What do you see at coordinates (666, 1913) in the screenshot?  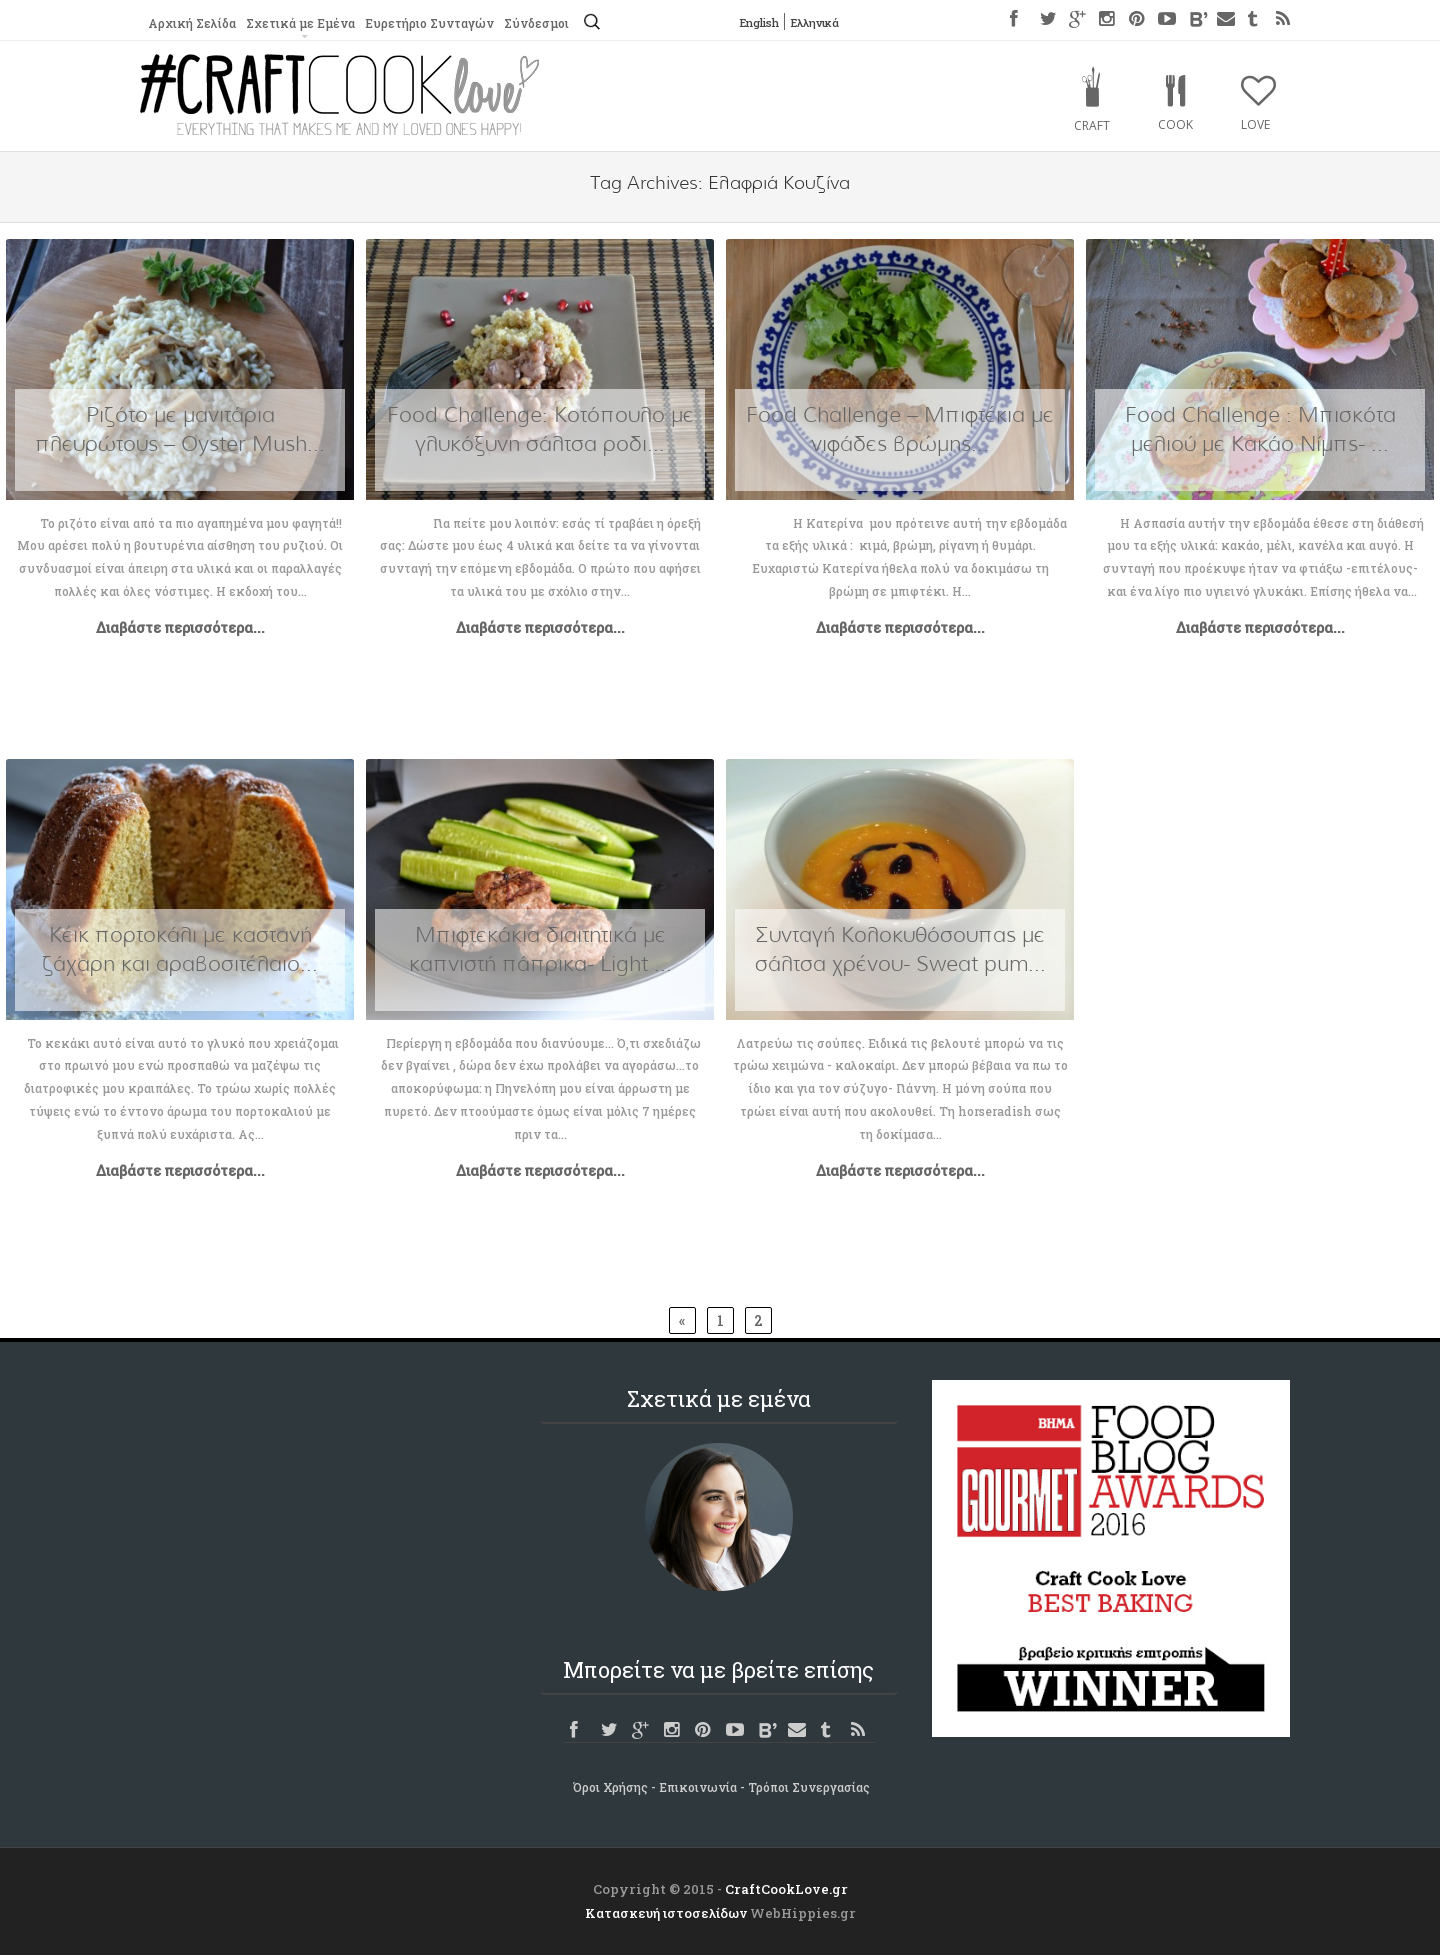 I see `Κατασκευή ιστοσελίδων` at bounding box center [666, 1913].